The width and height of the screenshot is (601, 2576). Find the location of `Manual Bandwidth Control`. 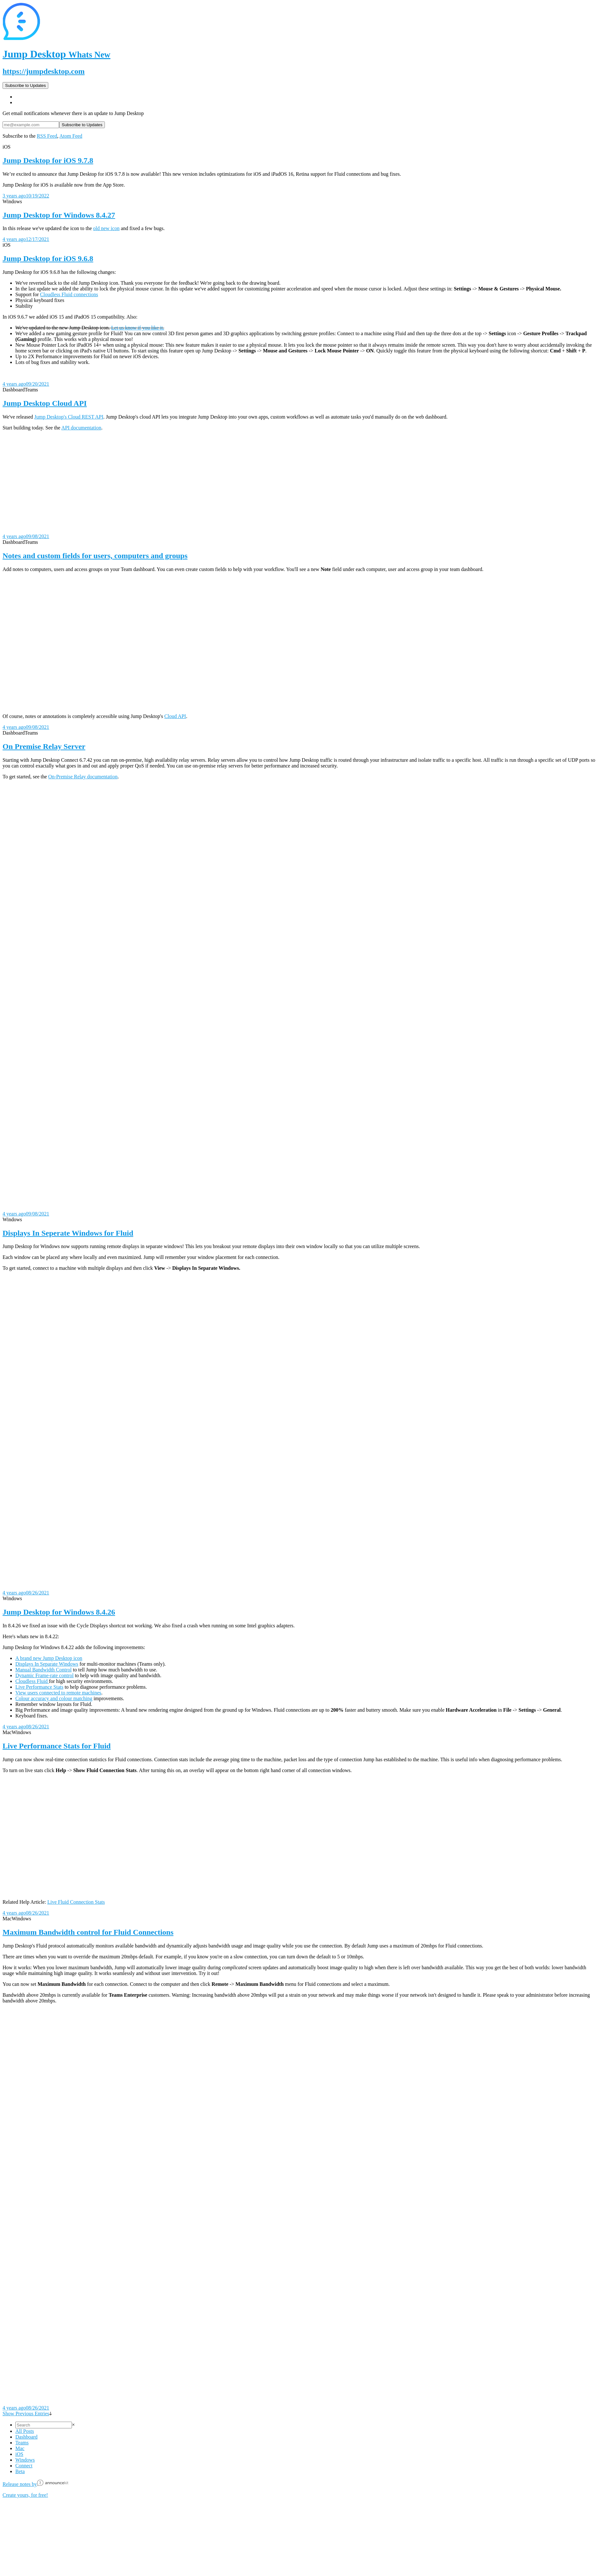

Manual Bandwidth Control is located at coordinates (43, 1669).